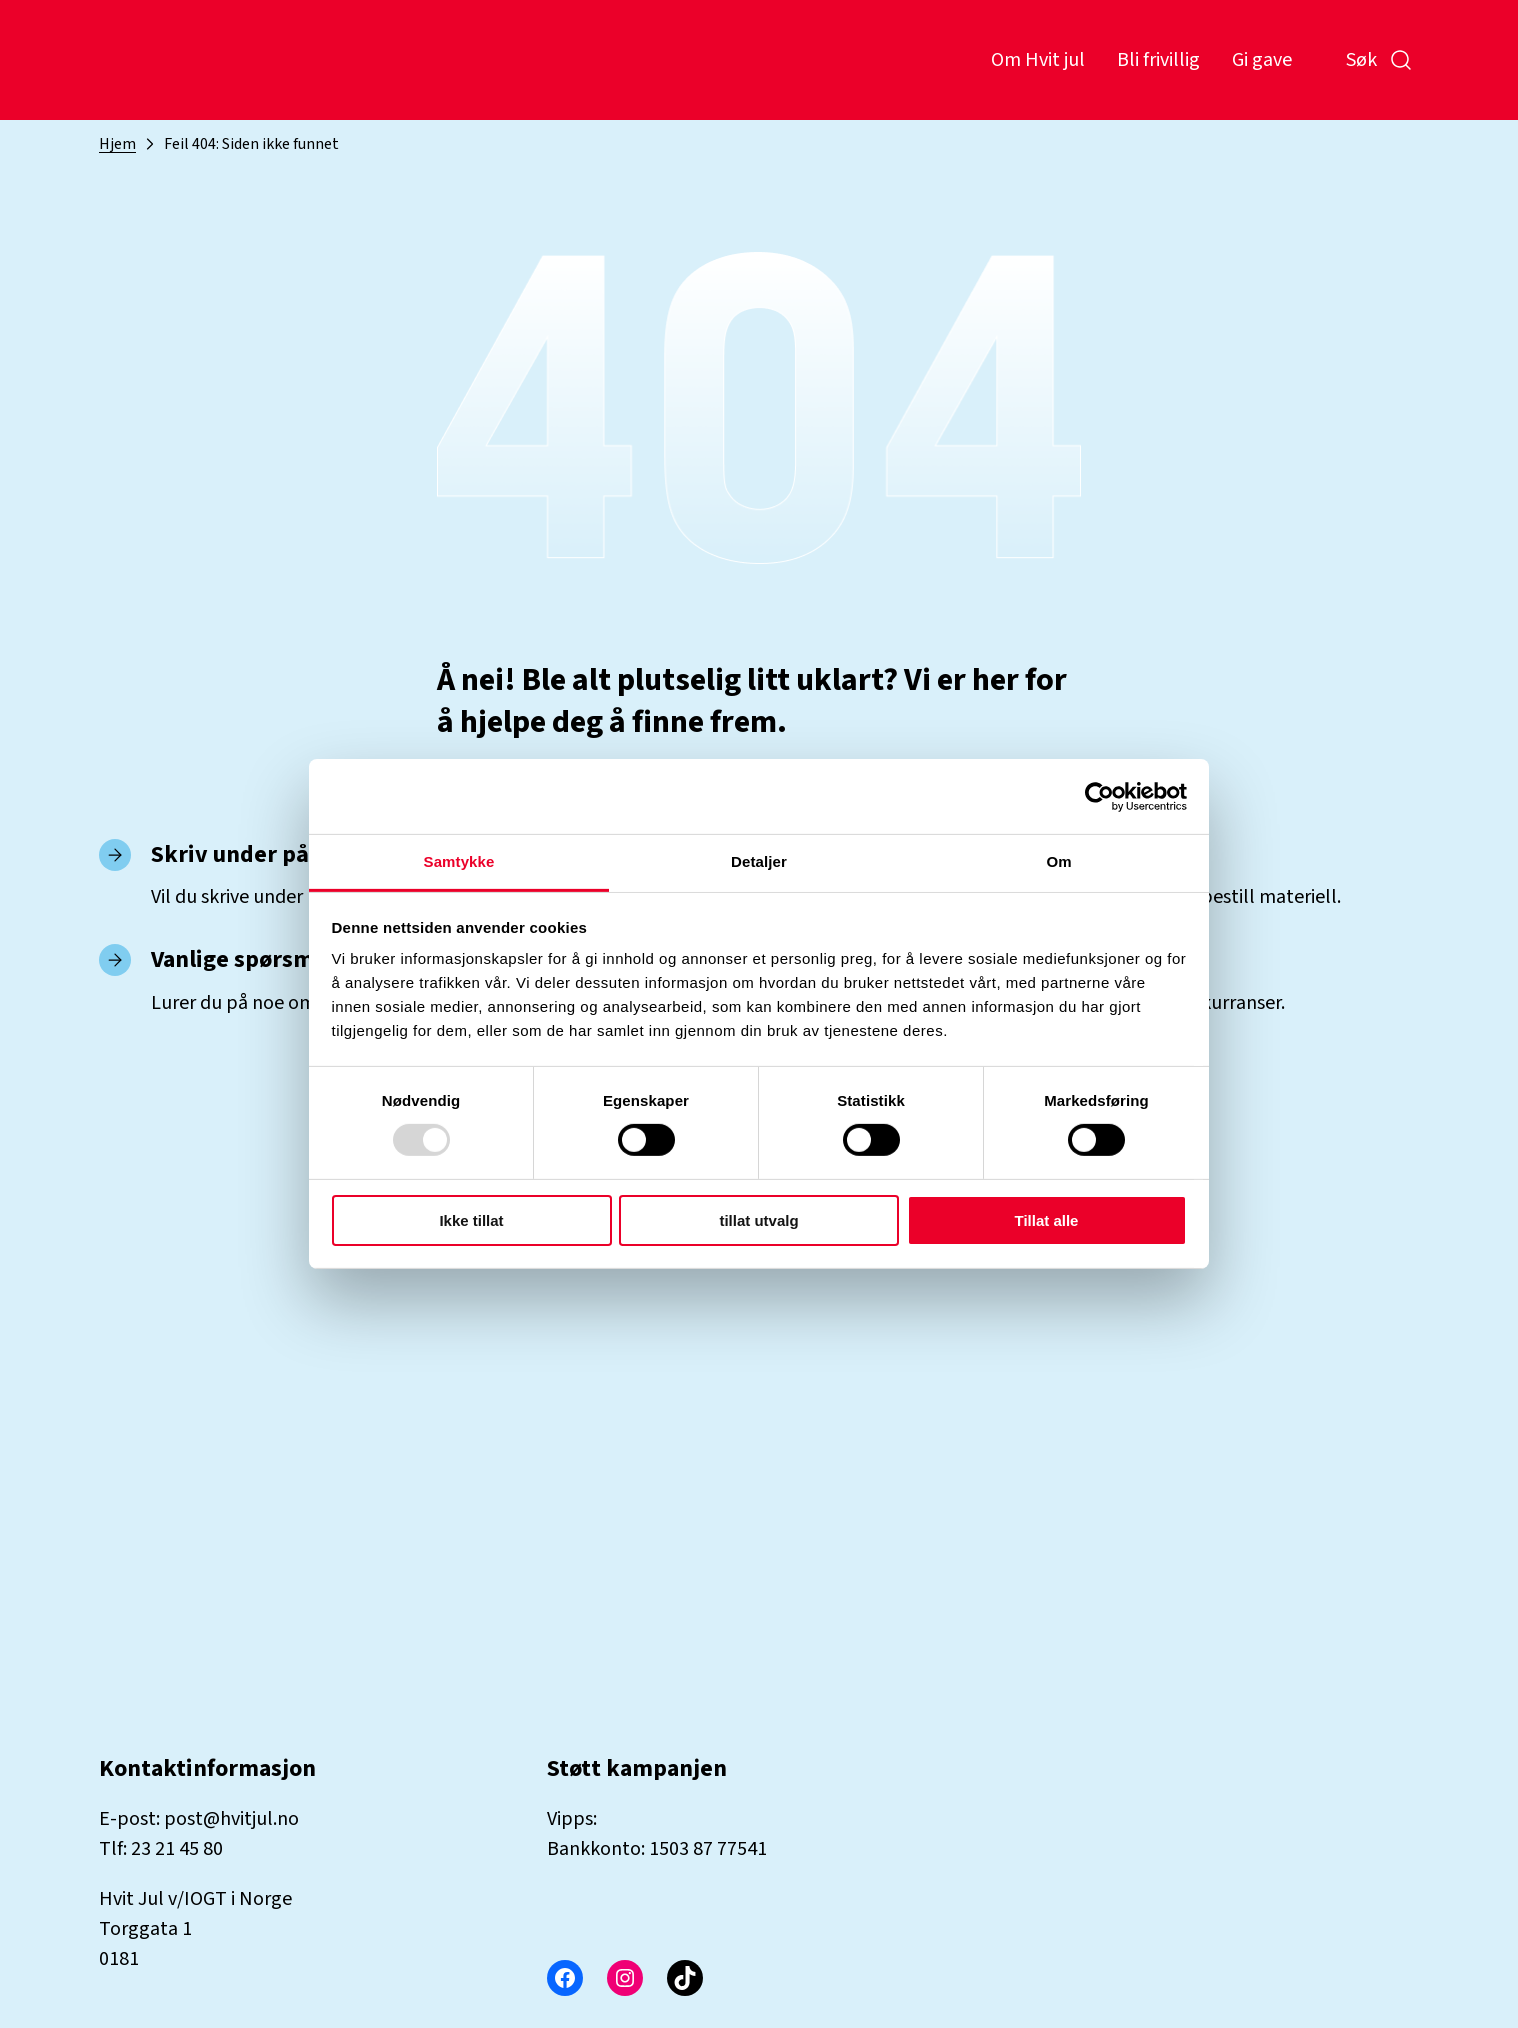 Image resolution: width=1518 pixels, height=2028 pixels. What do you see at coordinates (1099, 796) in the screenshot?
I see `[Usercentrics Cookiebot - opens in a new window]` at bounding box center [1099, 796].